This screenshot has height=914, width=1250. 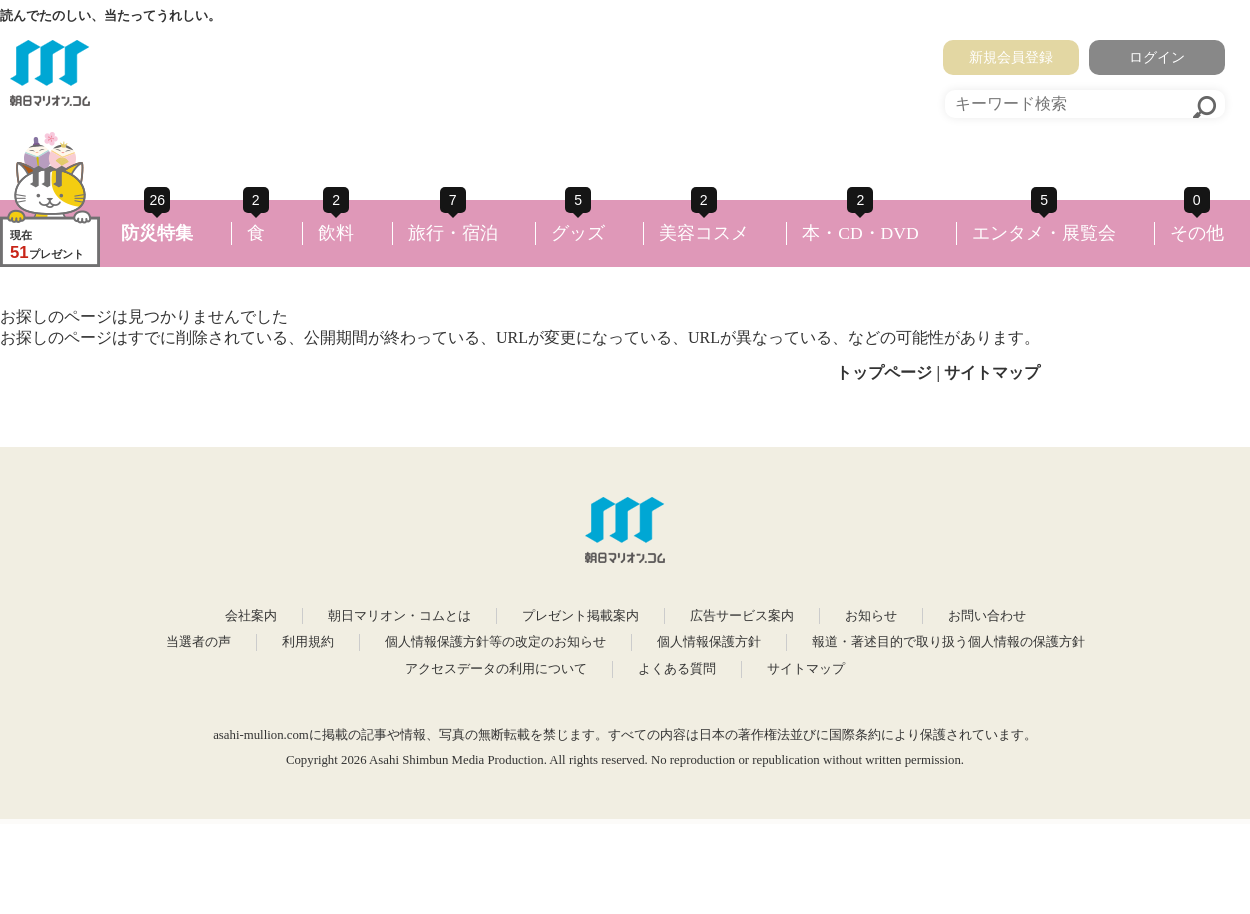 I want to click on よくある質問, so click(x=677, y=669).